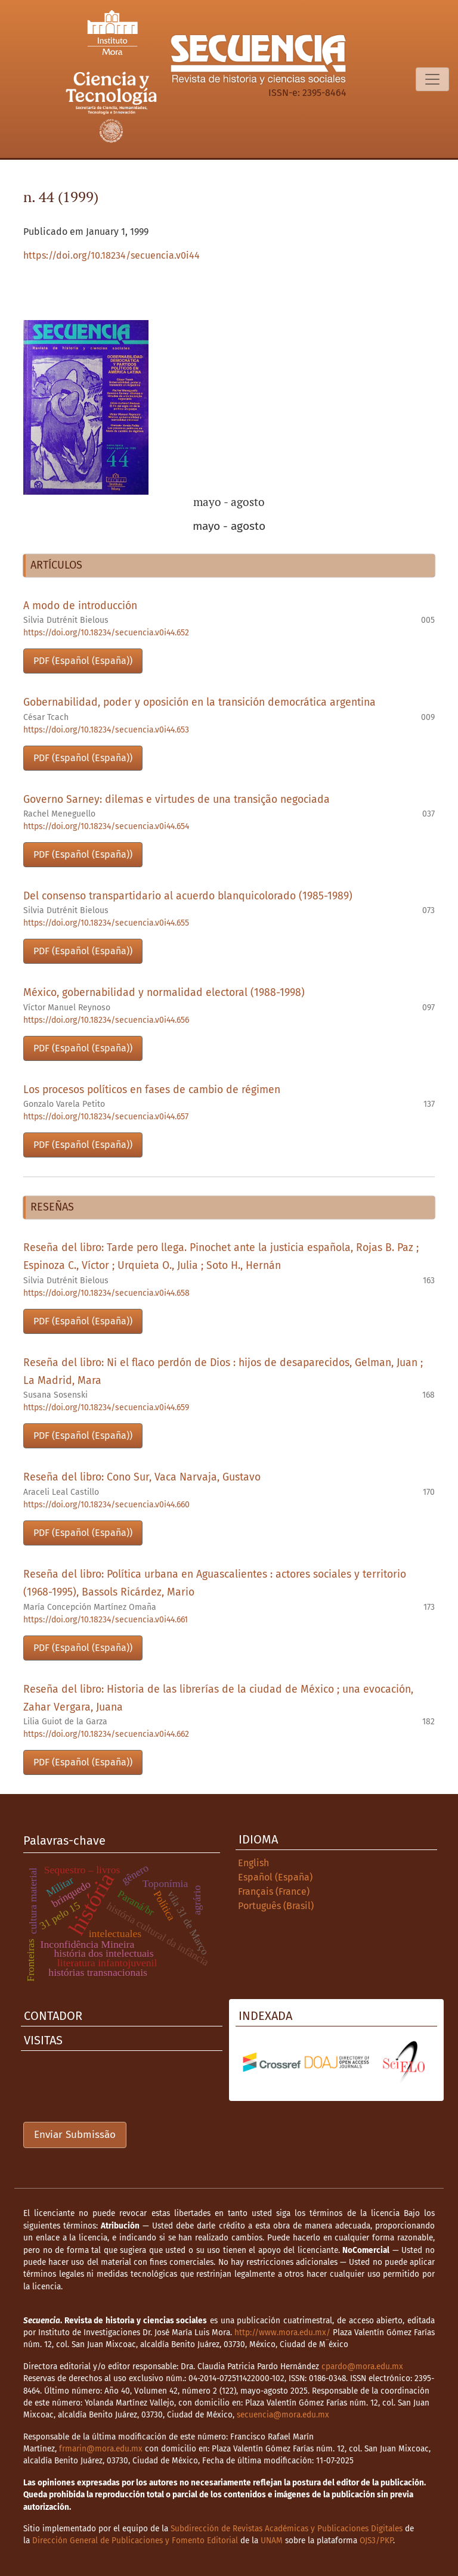  What do you see at coordinates (106, 1734) in the screenshot?
I see `https://doi.org/10.18234/secuencia.v0i44.662` at bounding box center [106, 1734].